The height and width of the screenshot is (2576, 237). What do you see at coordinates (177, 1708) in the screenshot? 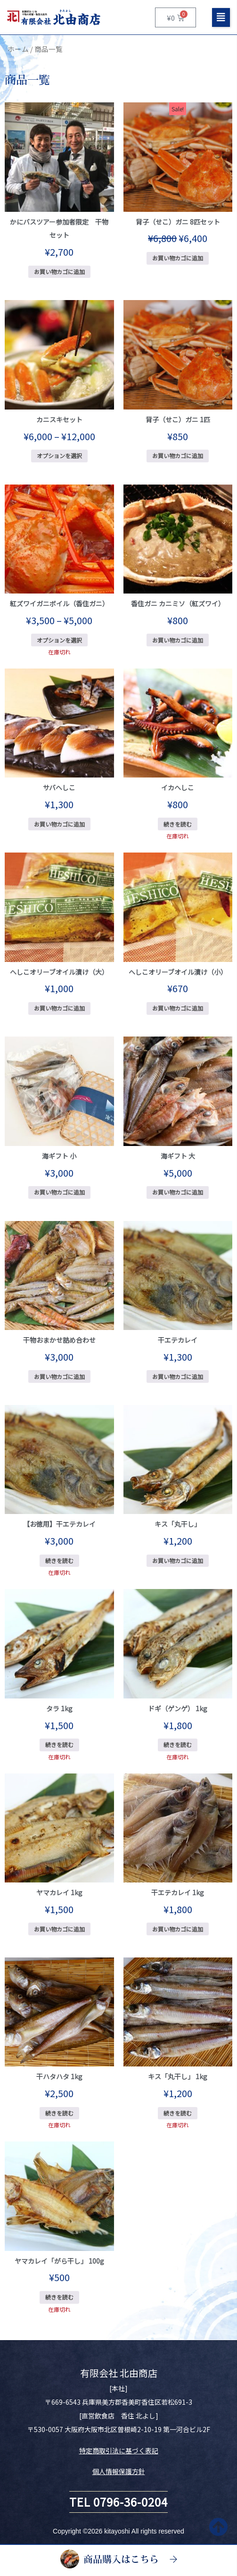
I see `ドギ（ゲンゲ） 1kg` at bounding box center [177, 1708].